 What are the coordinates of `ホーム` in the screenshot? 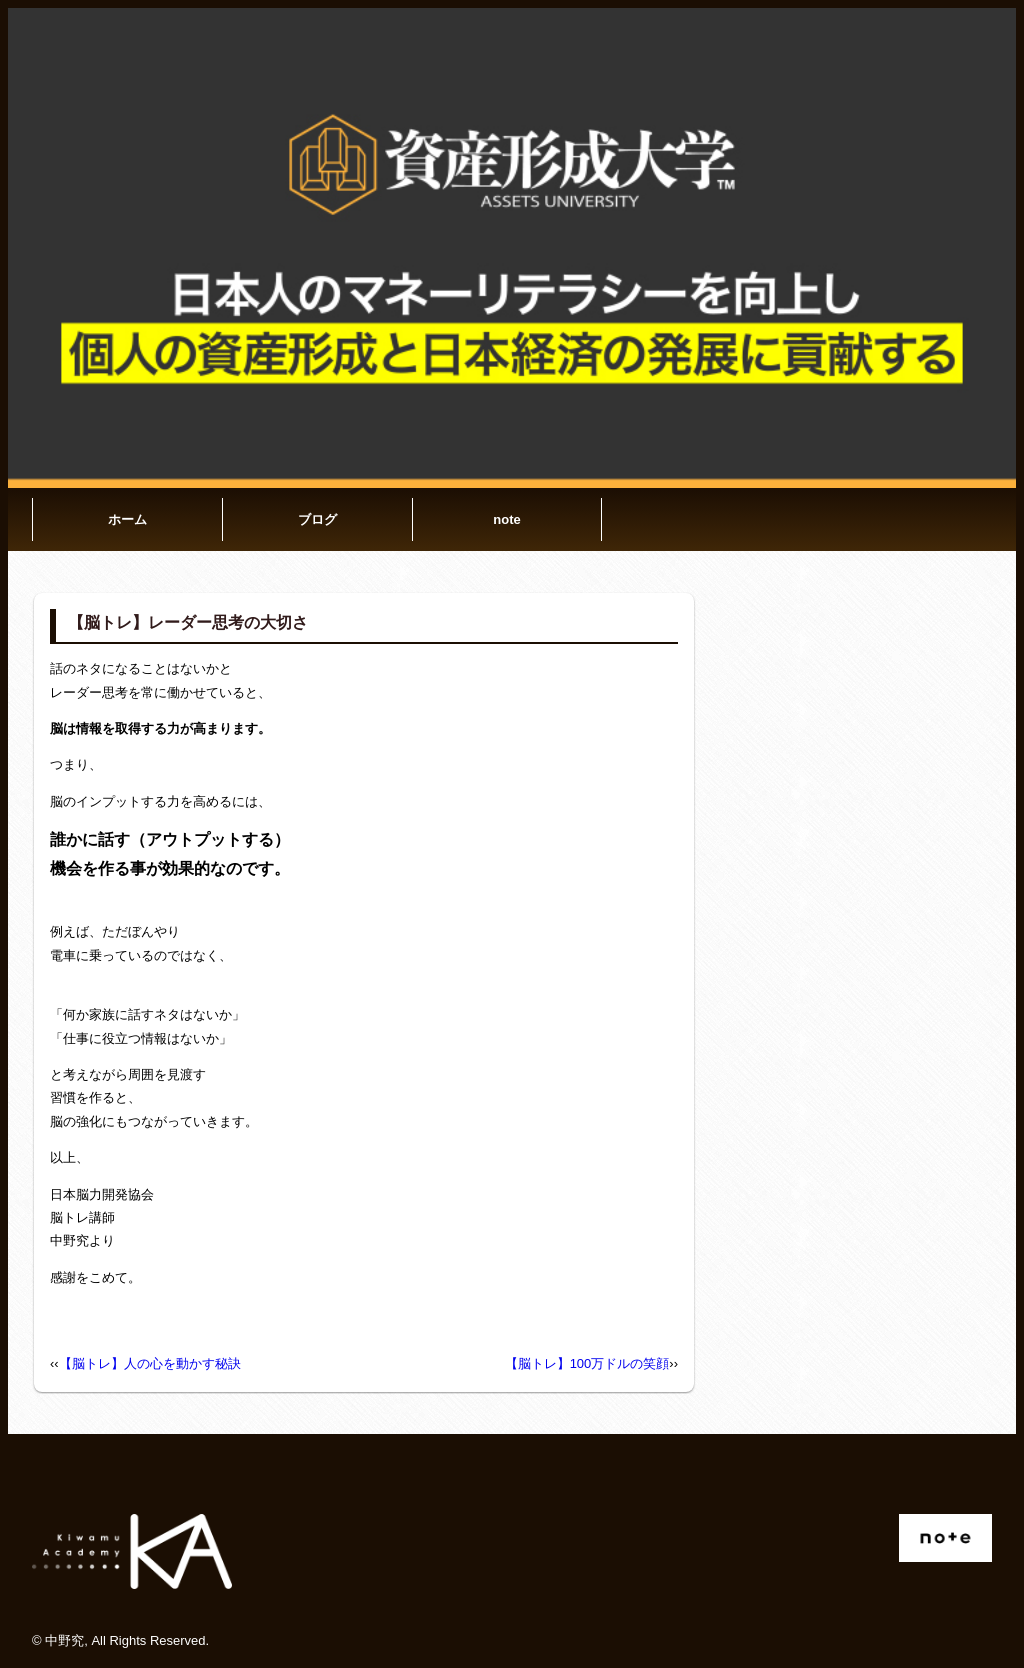 It's located at (127, 519).